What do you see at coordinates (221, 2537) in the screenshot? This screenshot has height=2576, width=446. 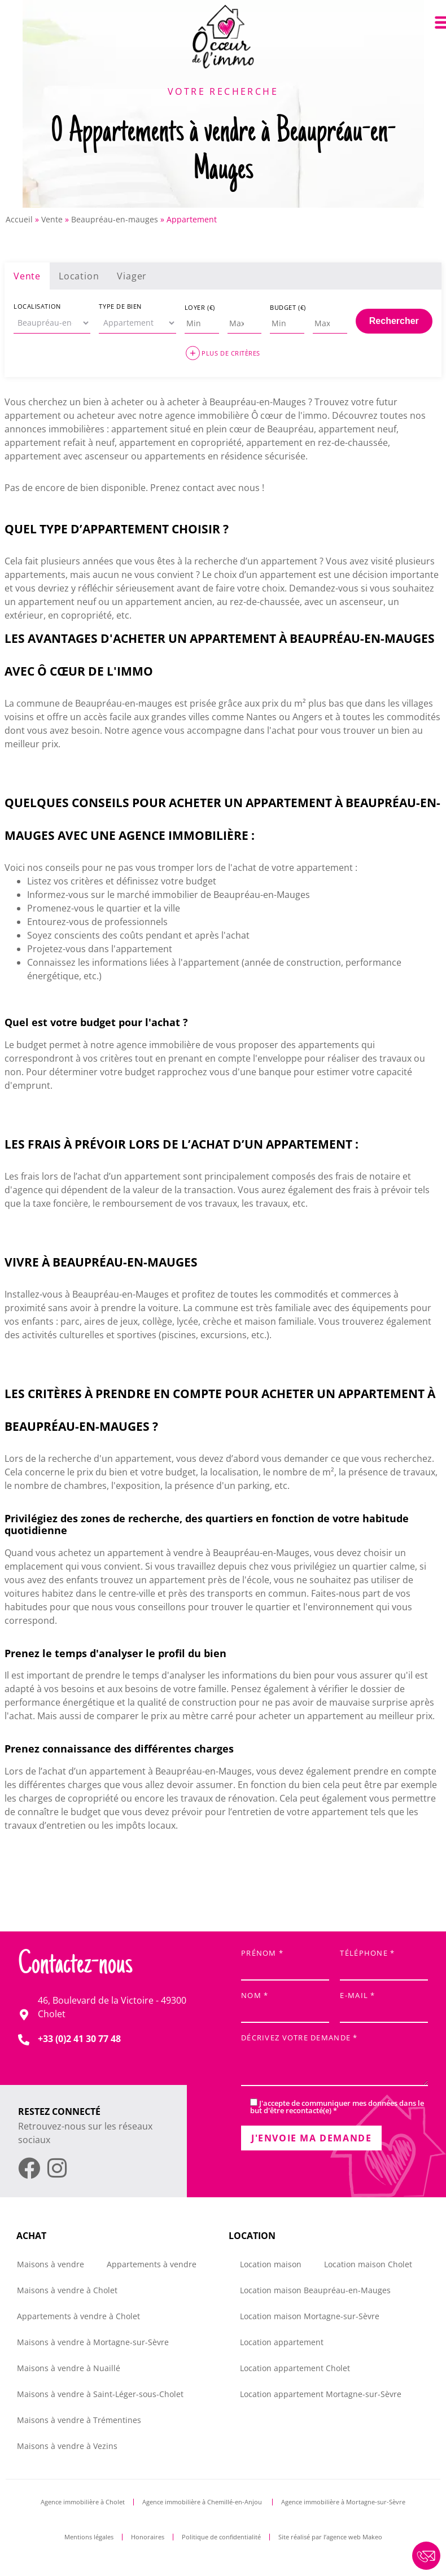 I see `Politique de confidentialité` at bounding box center [221, 2537].